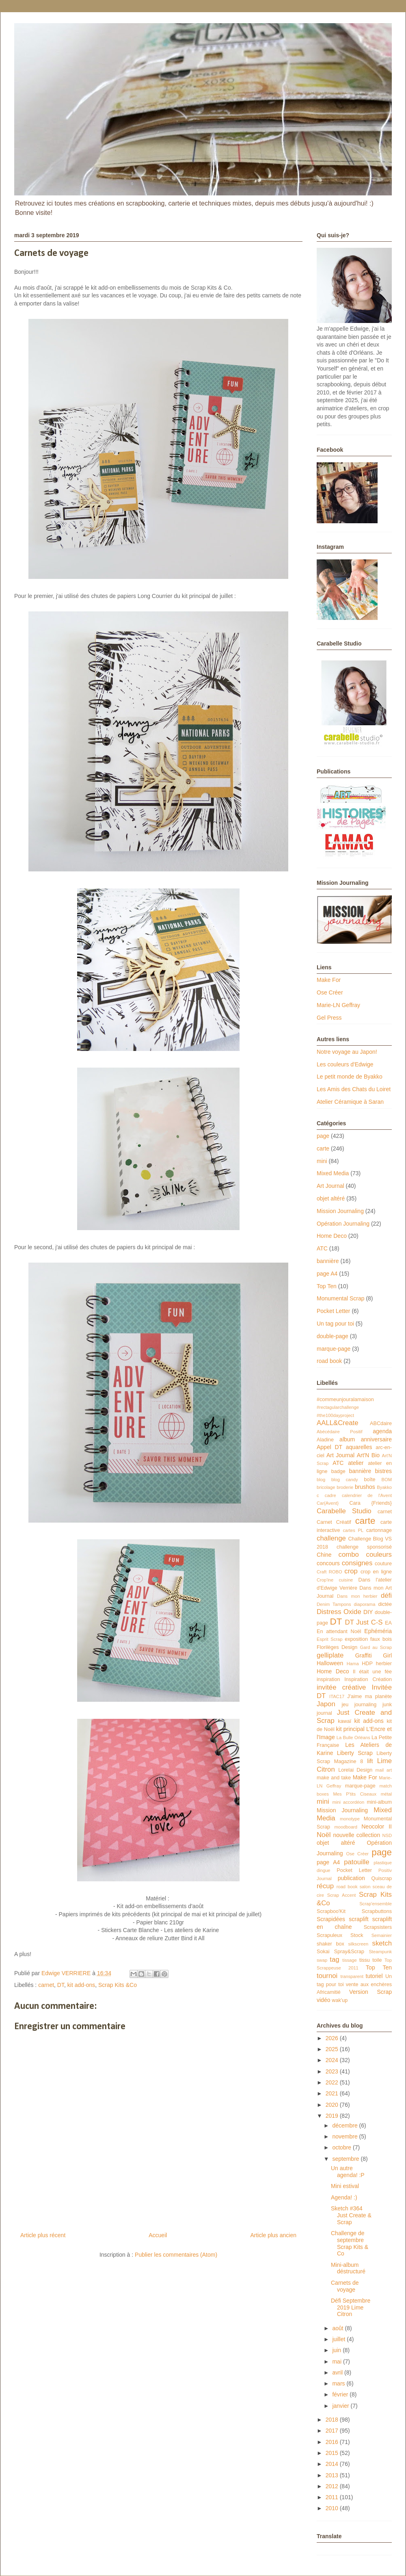  I want to click on avril, so click(338, 2372).